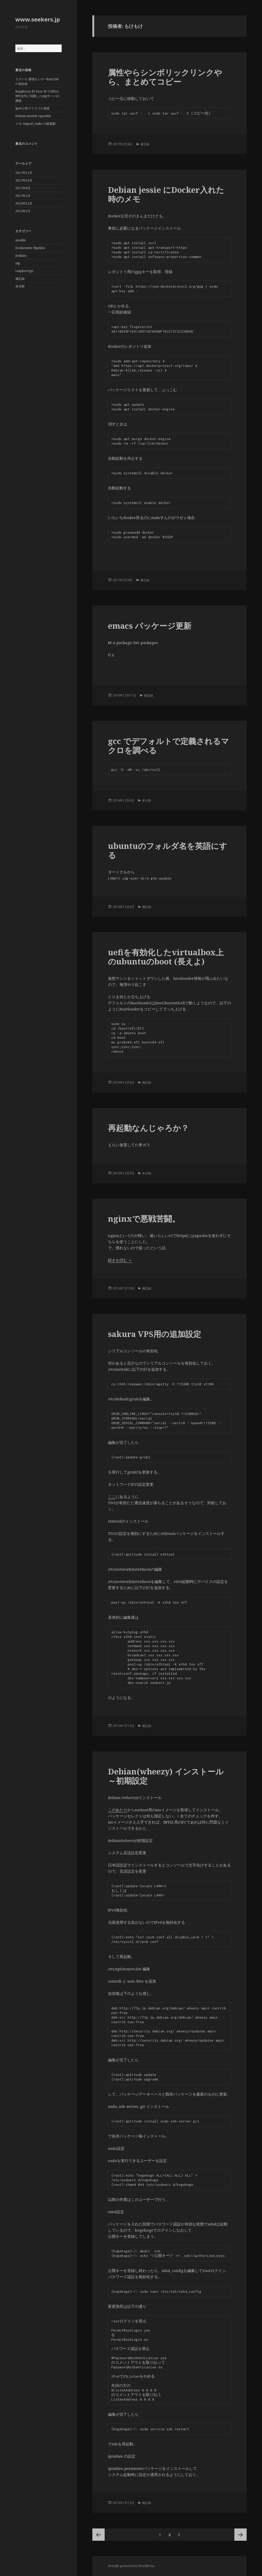  What do you see at coordinates (154, 1334) in the screenshot?
I see `sakura VPS用の追加設定` at bounding box center [154, 1334].